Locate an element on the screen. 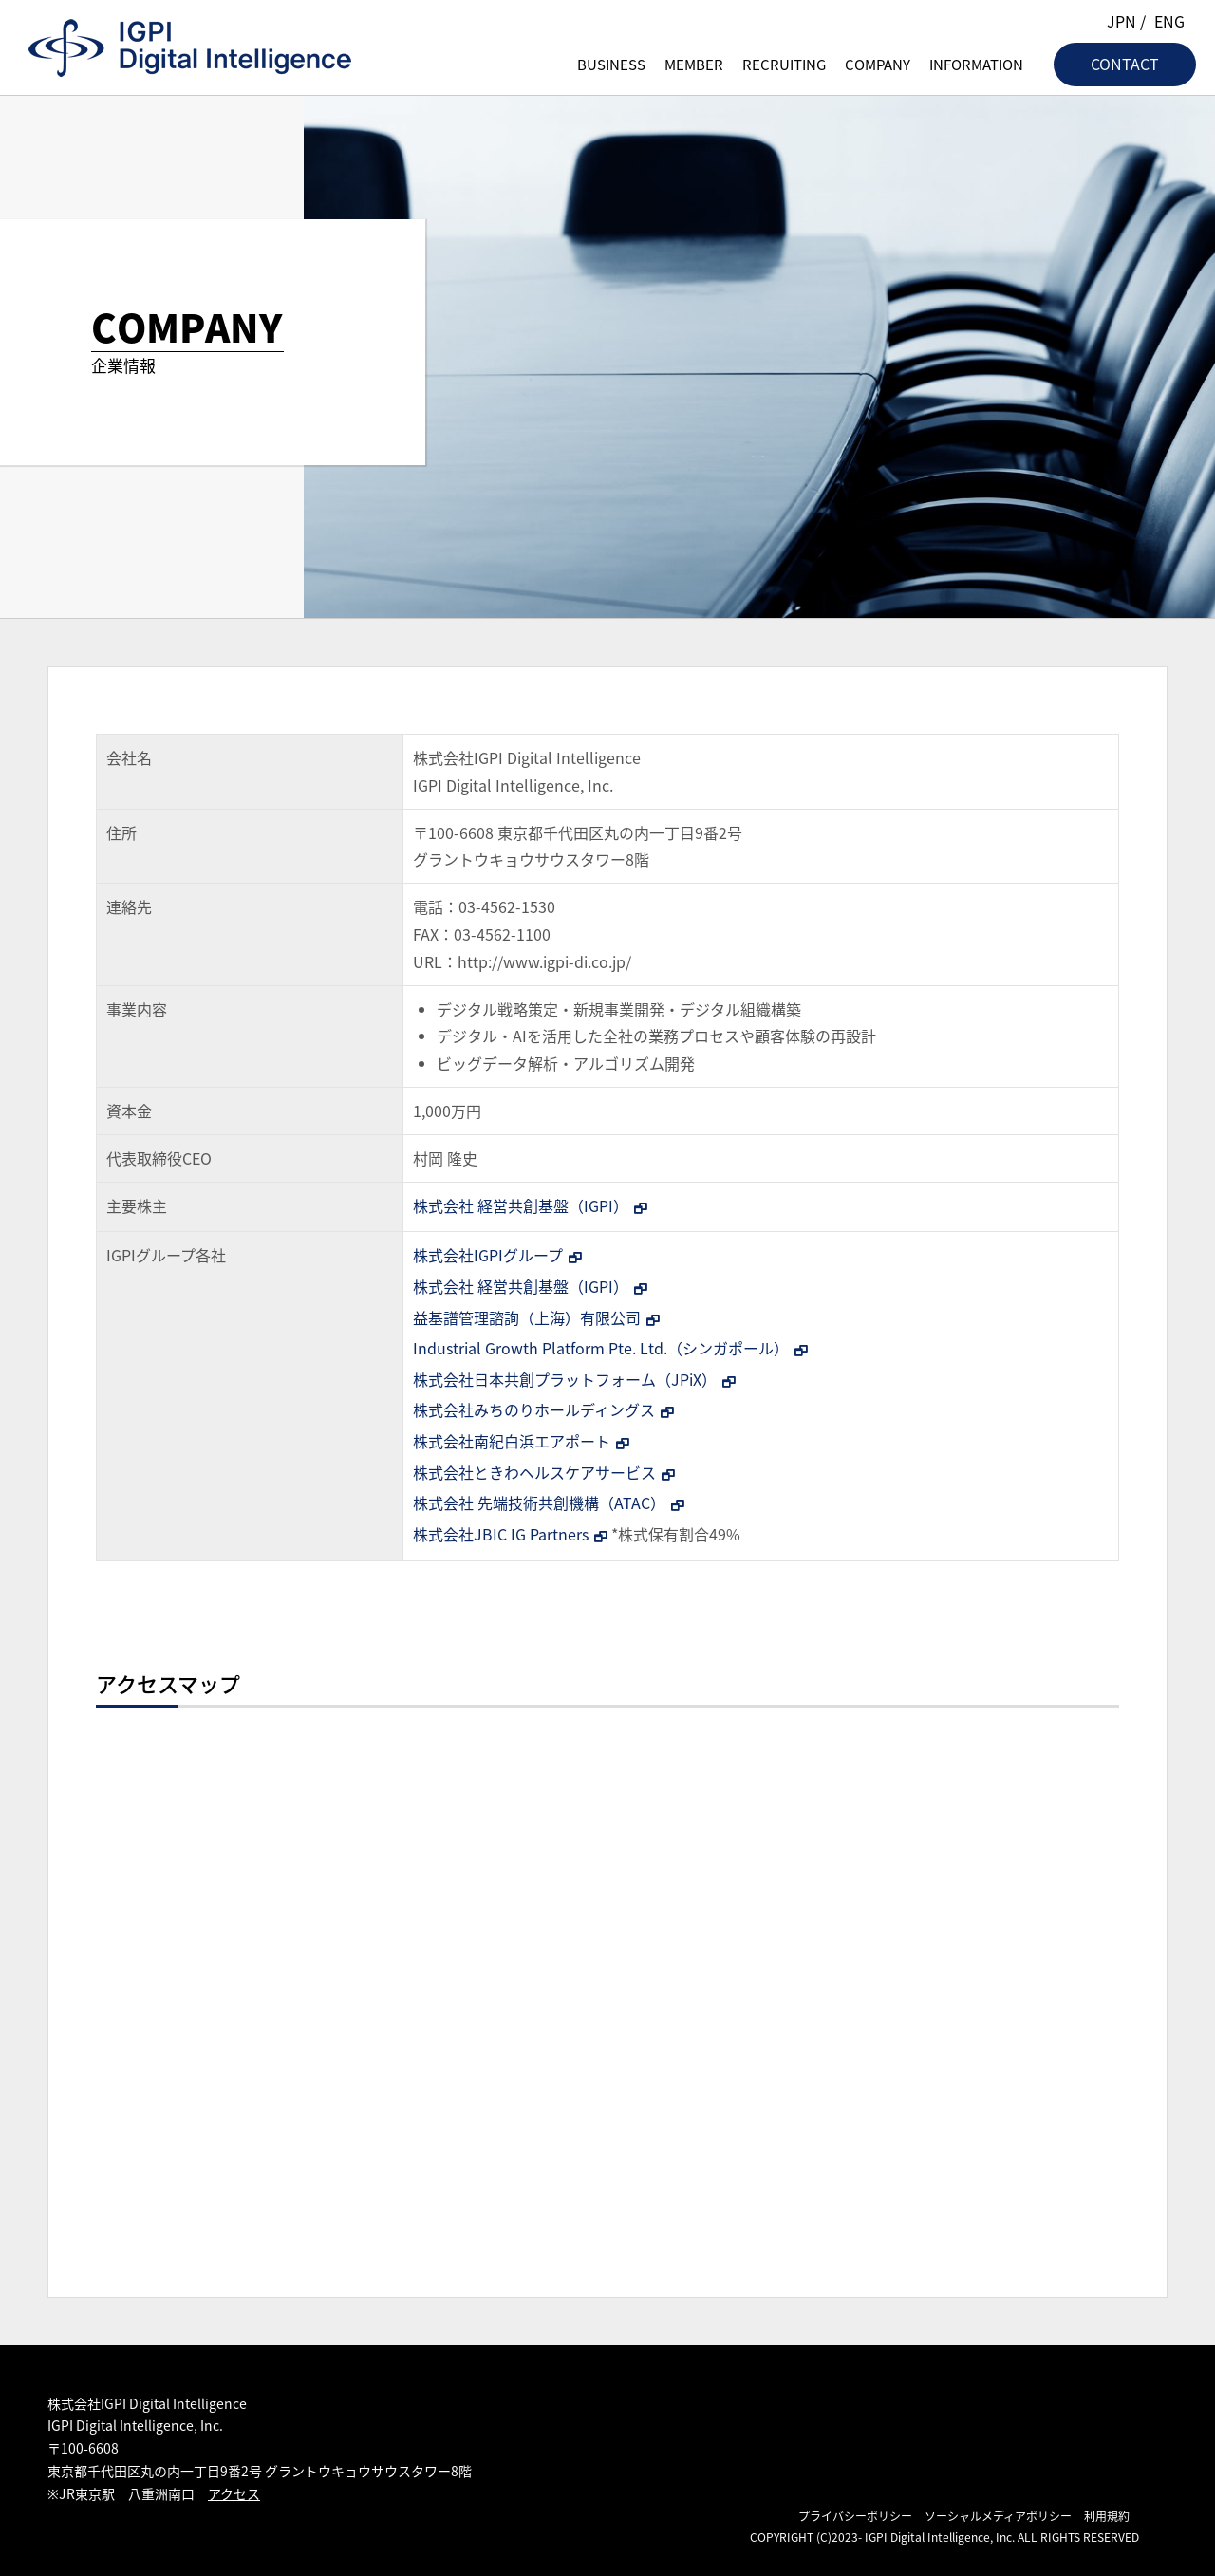  CONTACT is located at coordinates (1125, 63).